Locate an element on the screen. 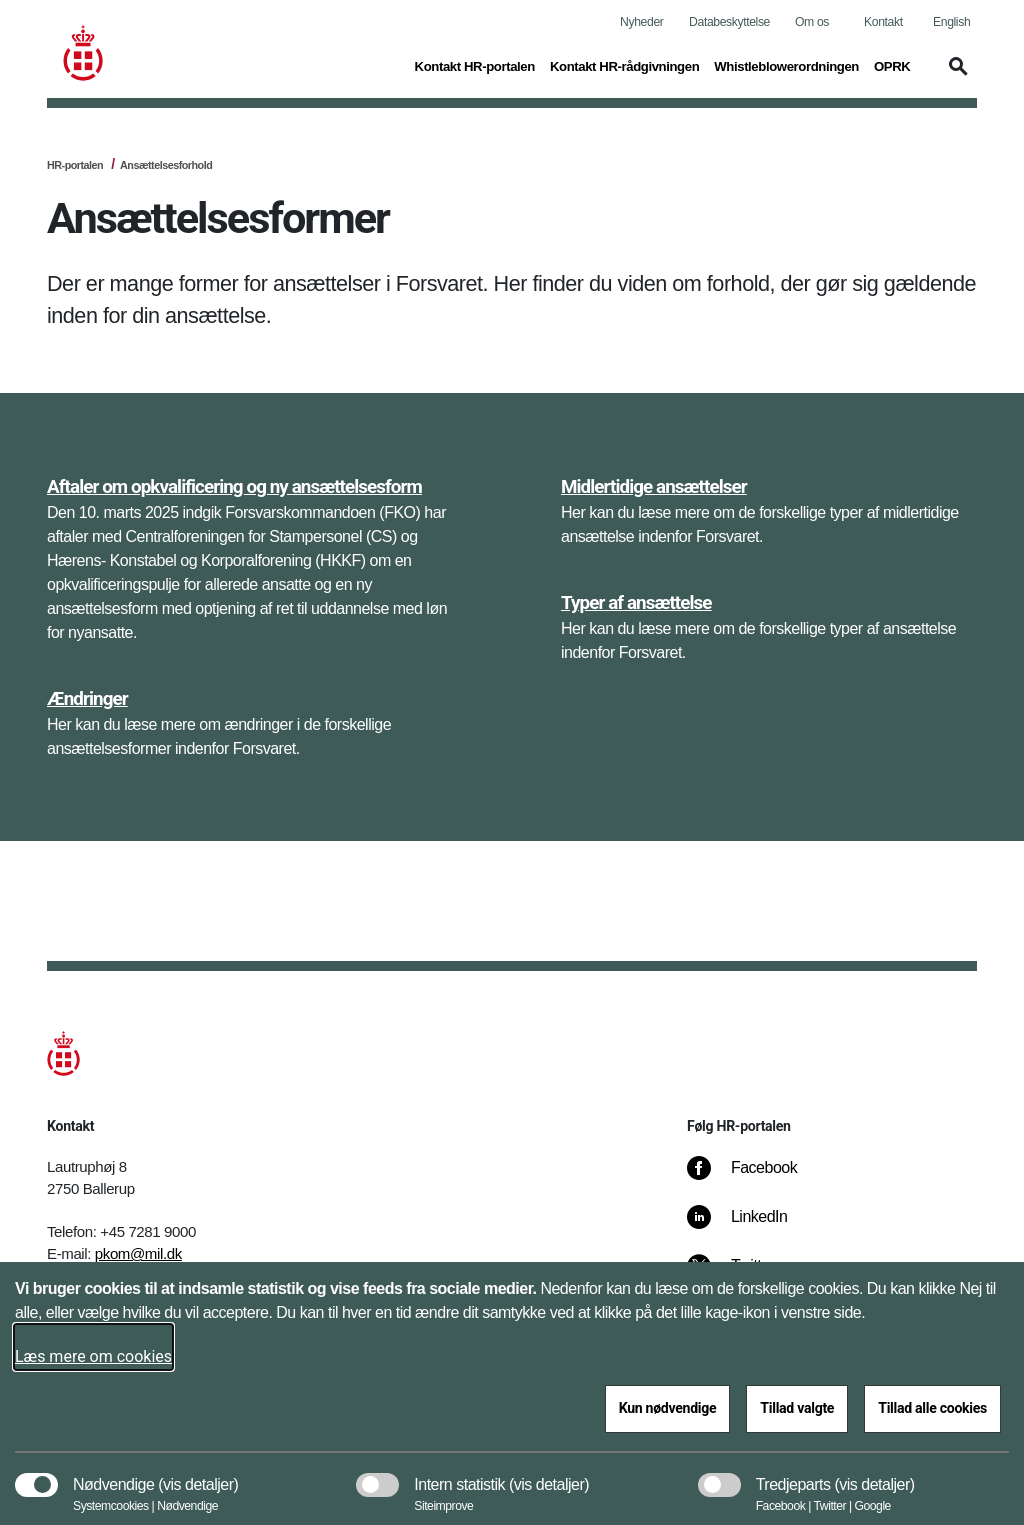  English is located at coordinates (951, 22).